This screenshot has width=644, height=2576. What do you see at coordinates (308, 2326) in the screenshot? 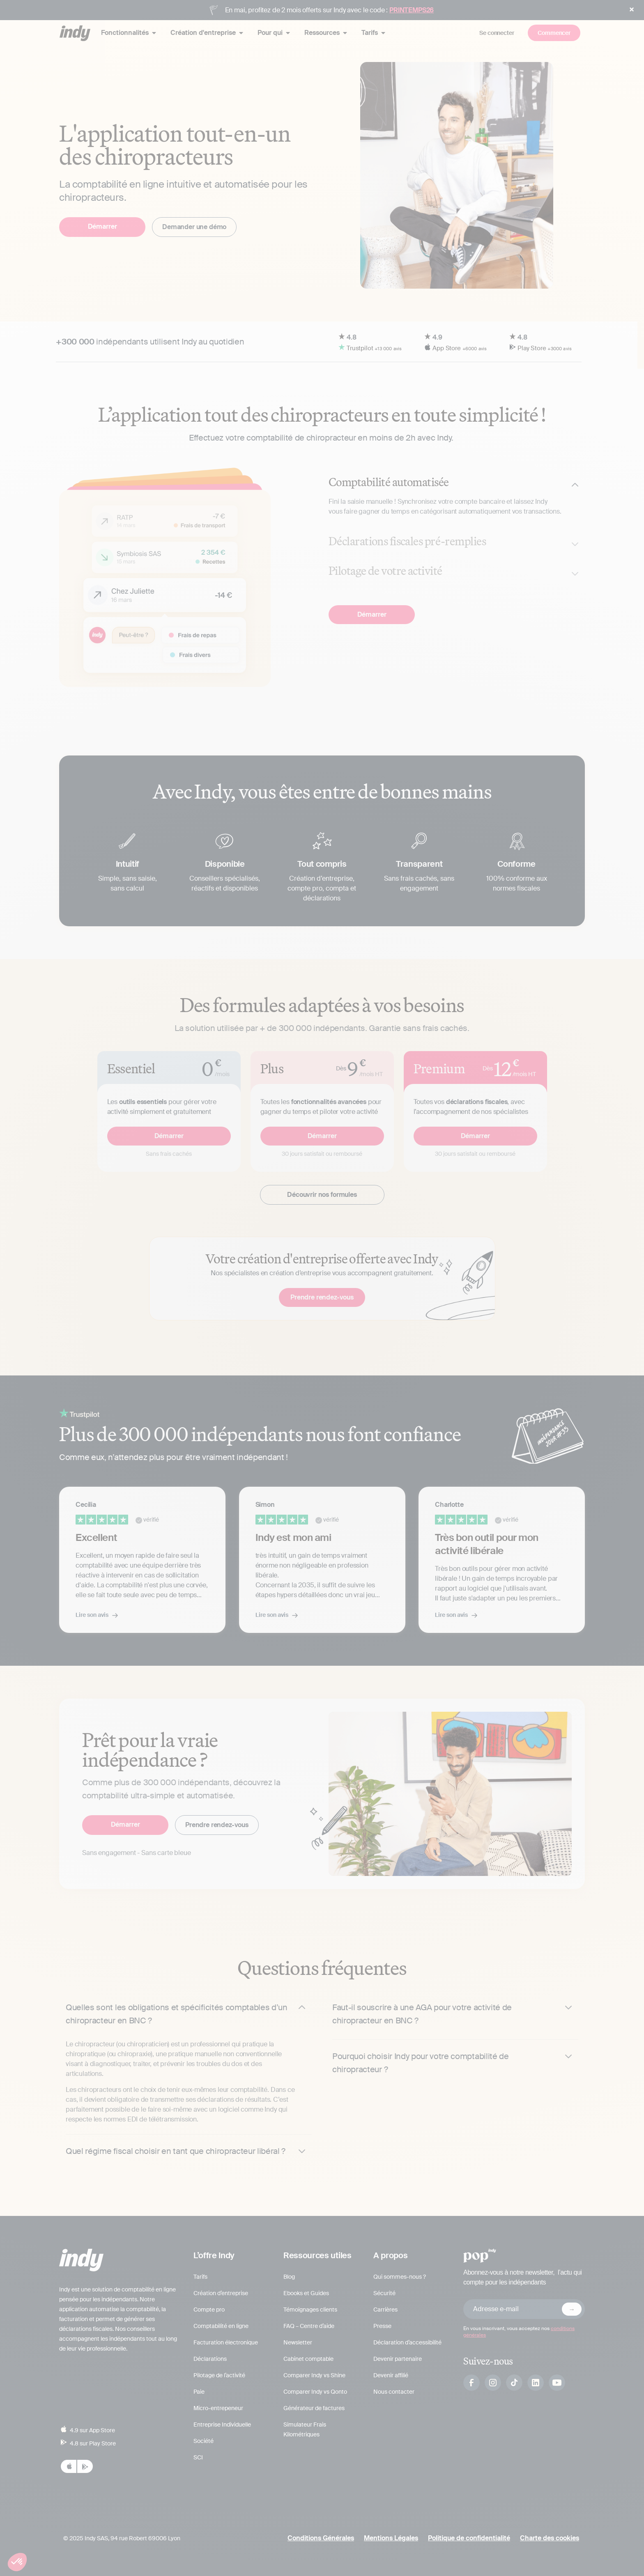
I see `FAQ – Centre d’aide` at bounding box center [308, 2326].